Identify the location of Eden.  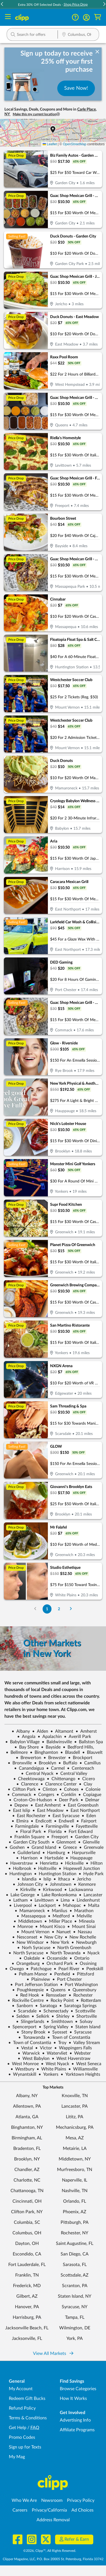
(89, 1816).